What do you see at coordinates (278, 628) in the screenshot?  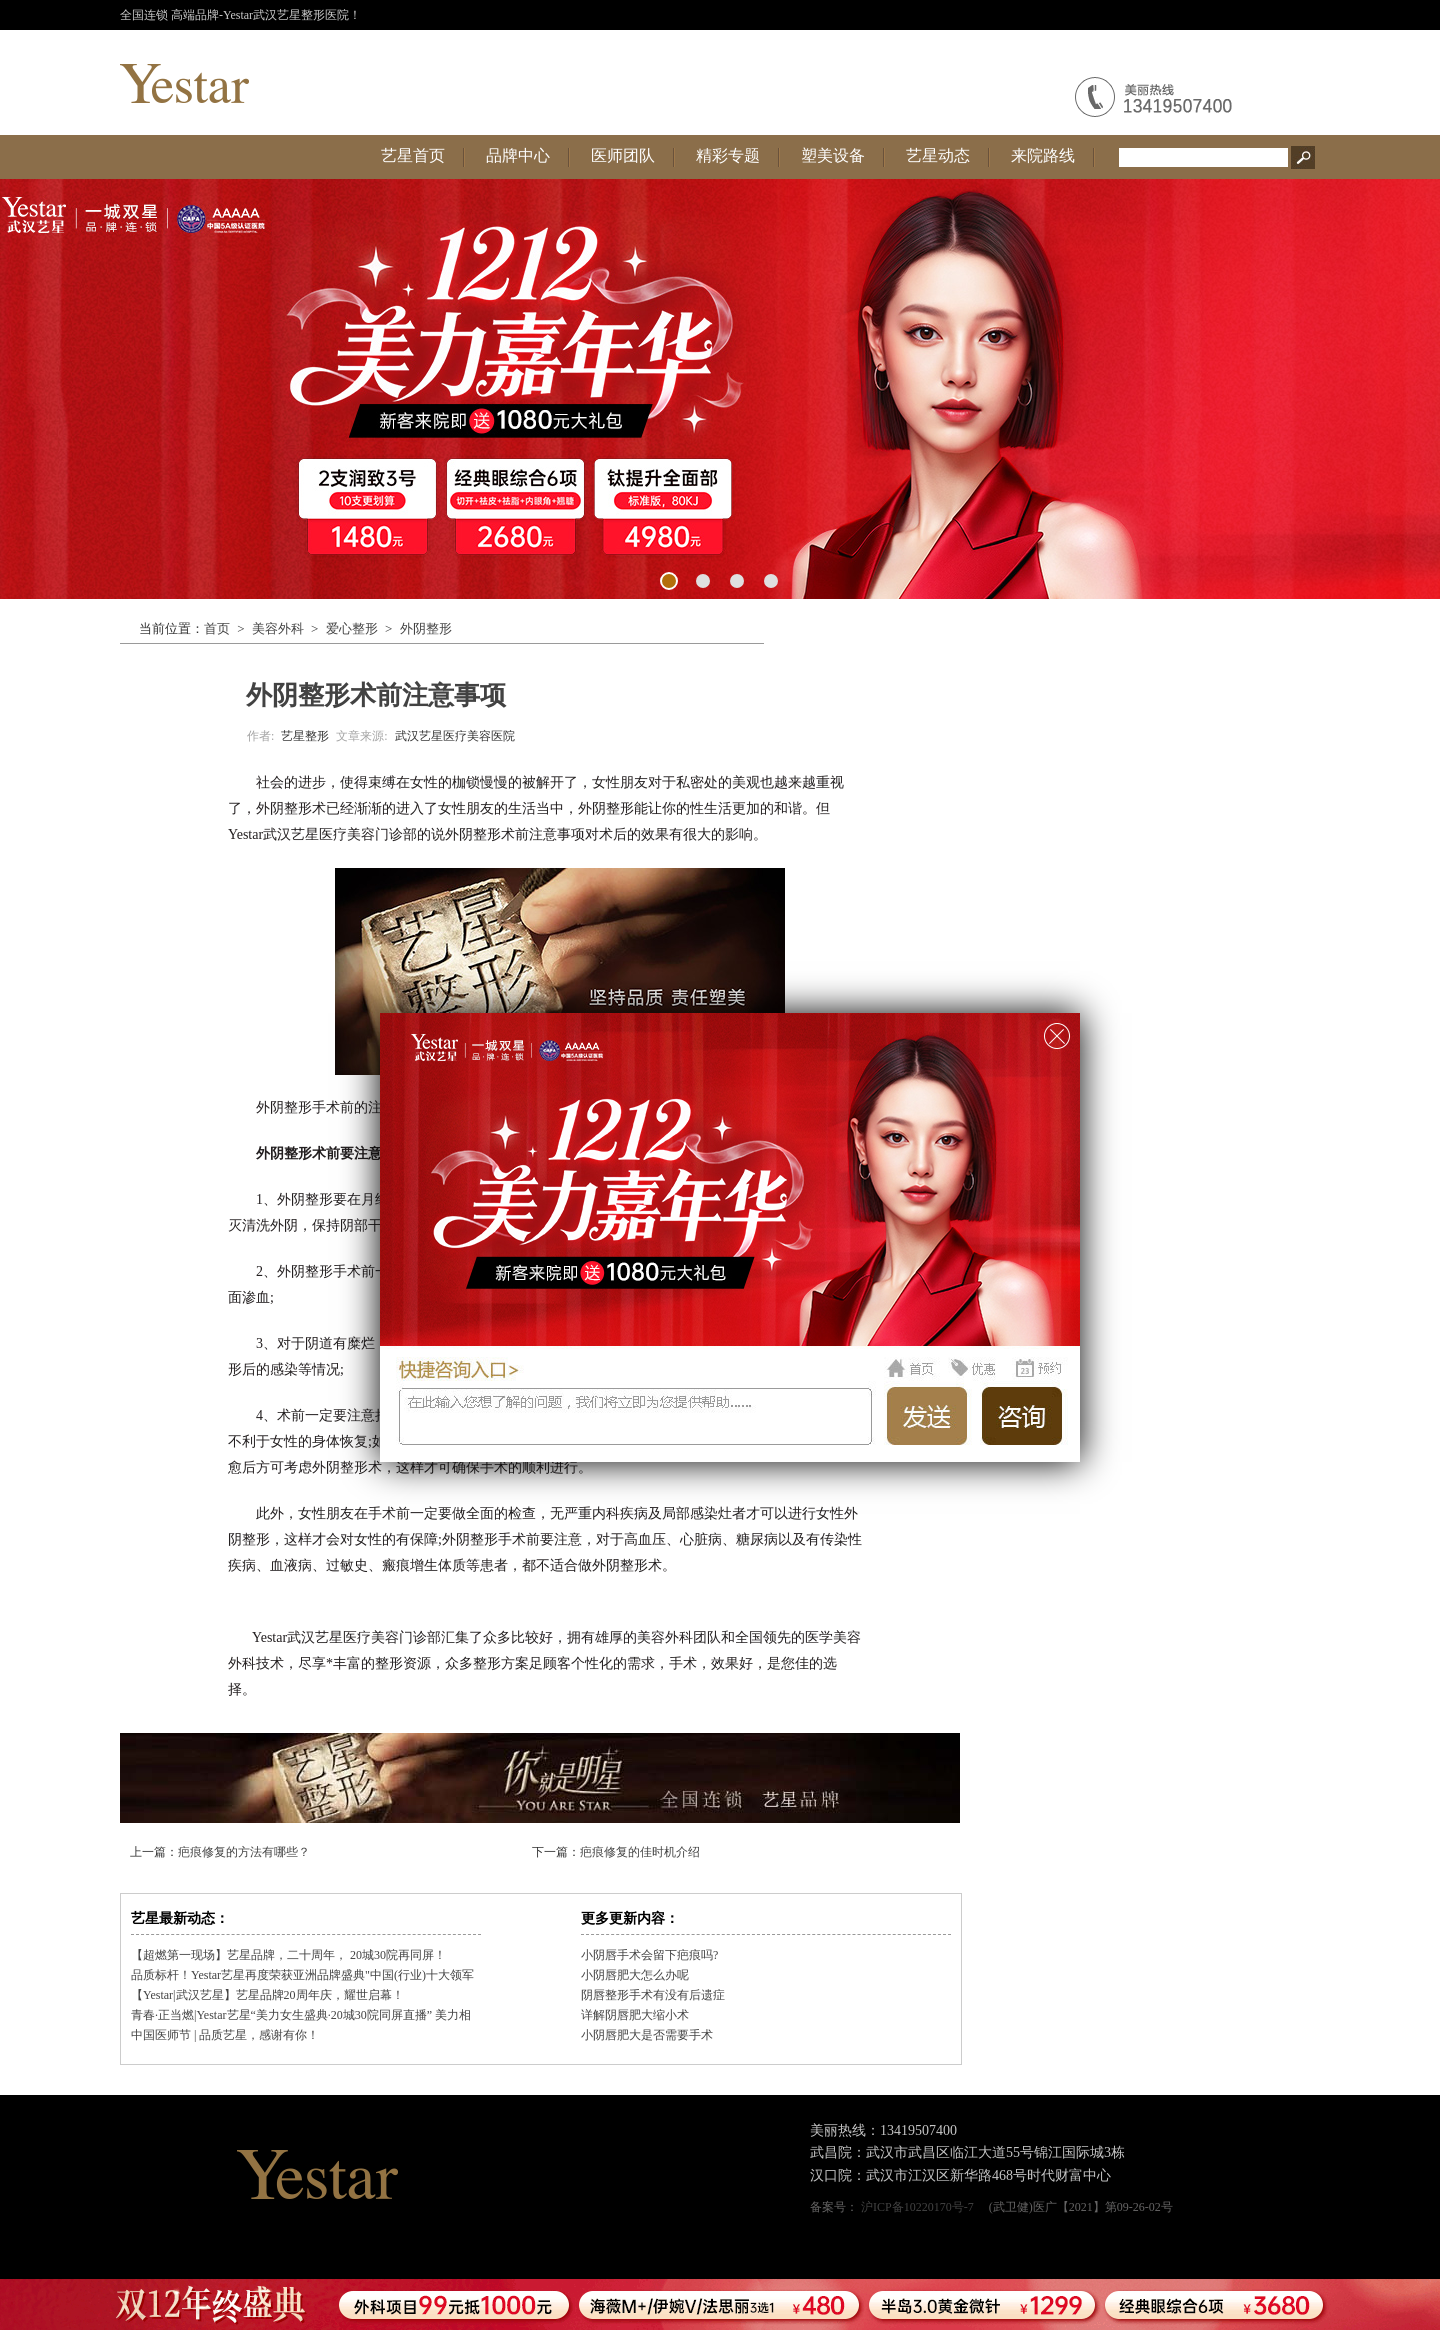 I see `美容外科` at bounding box center [278, 628].